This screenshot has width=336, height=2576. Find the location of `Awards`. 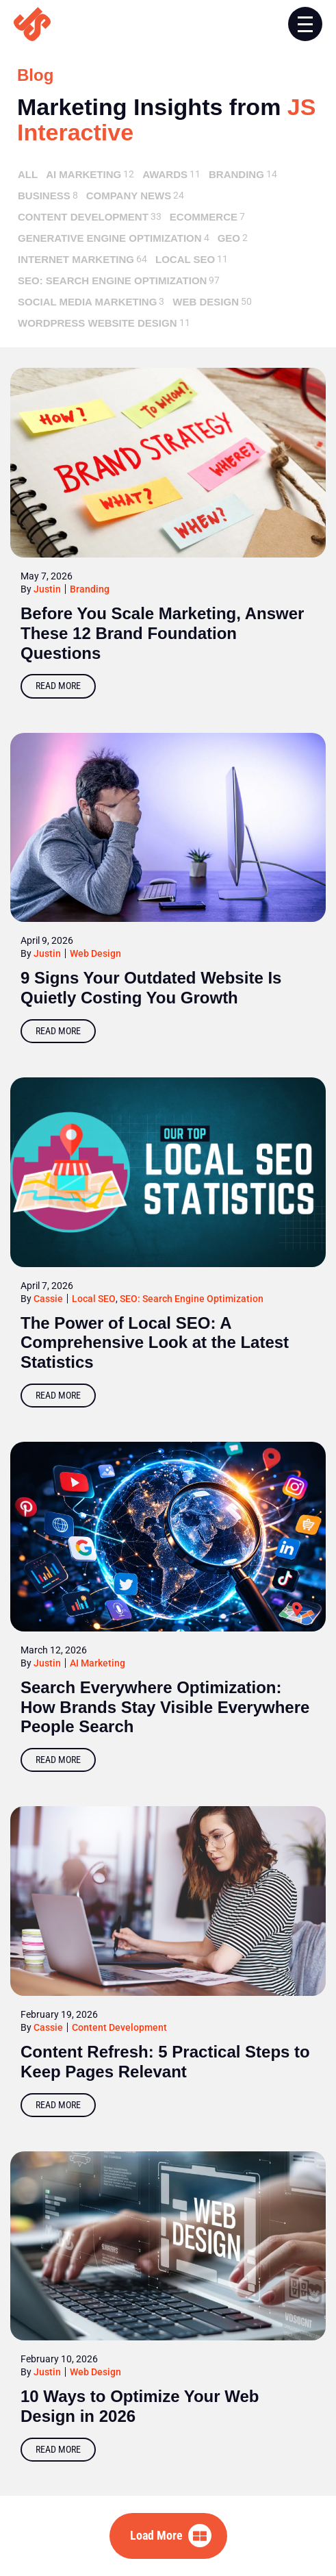

Awards is located at coordinates (165, 174).